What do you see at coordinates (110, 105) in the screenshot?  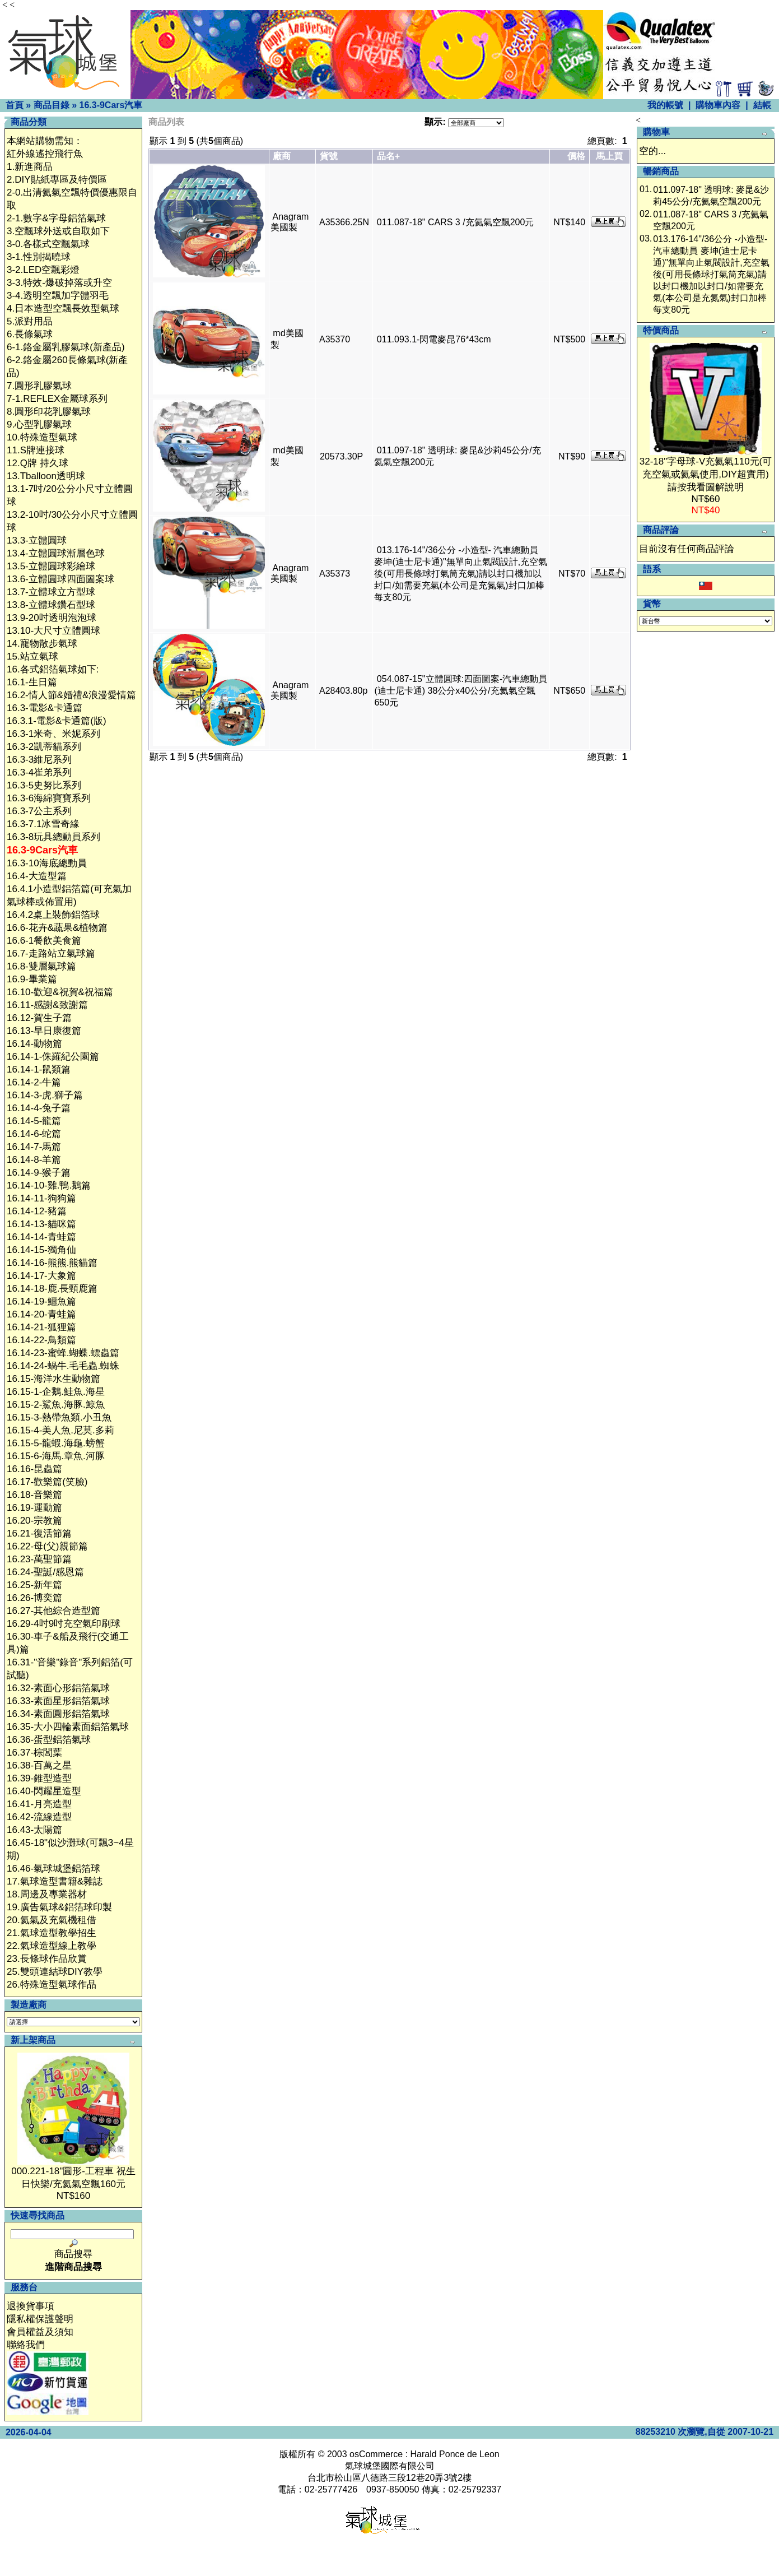 I see `16.3-9Cars汽車` at bounding box center [110, 105].